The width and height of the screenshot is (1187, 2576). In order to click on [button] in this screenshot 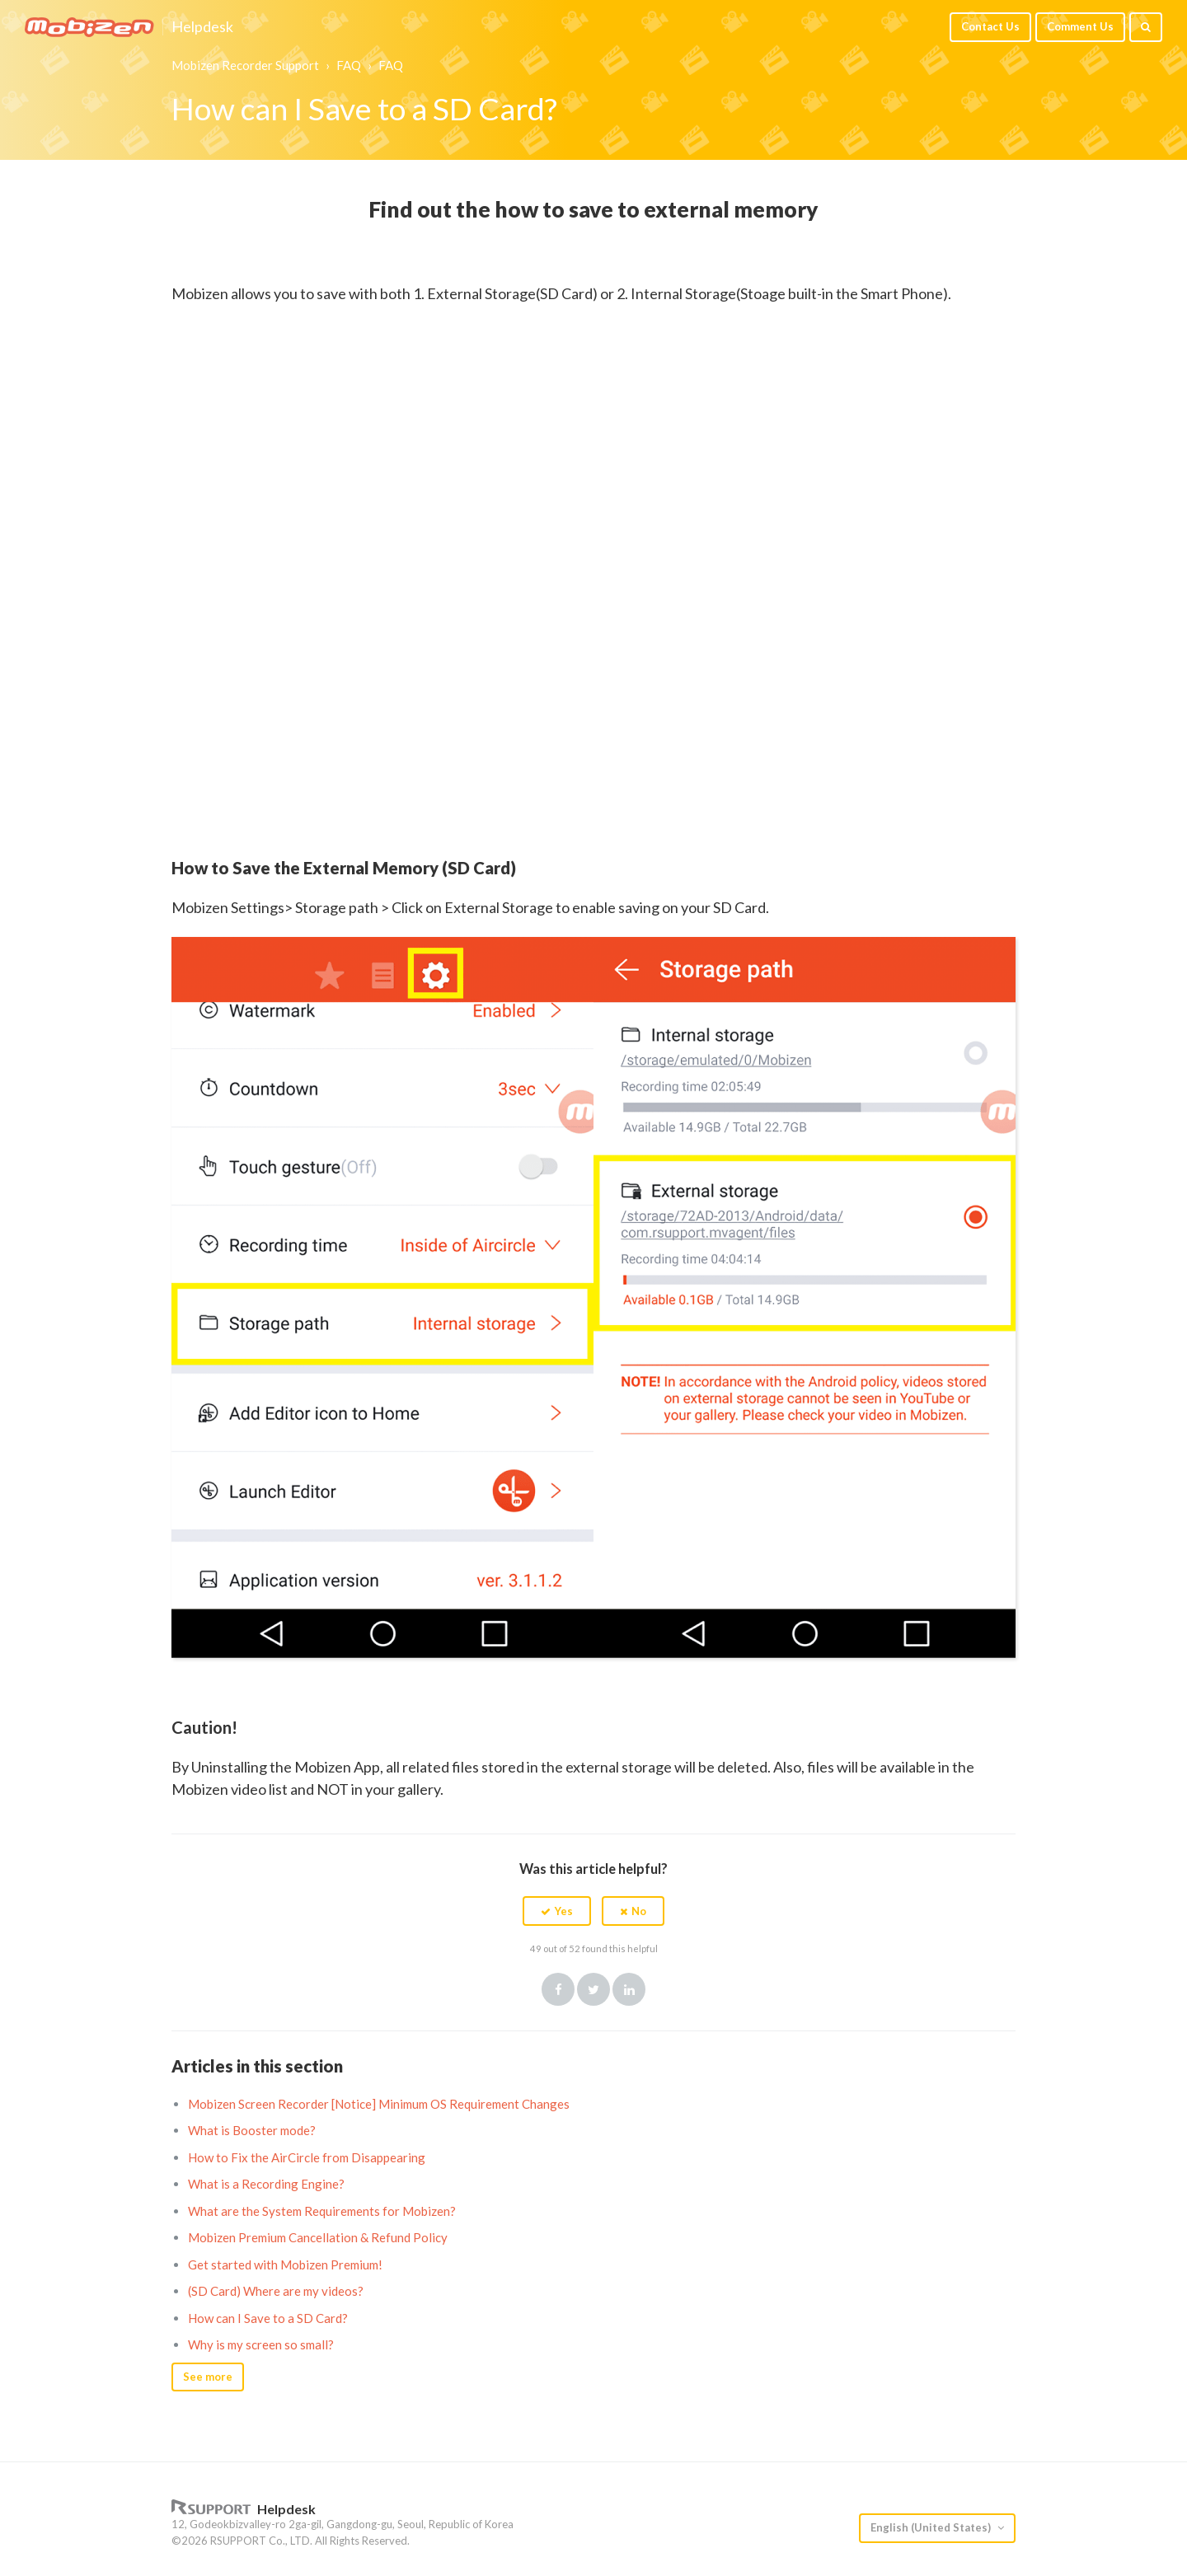, I will do `click(557, 1911)`.